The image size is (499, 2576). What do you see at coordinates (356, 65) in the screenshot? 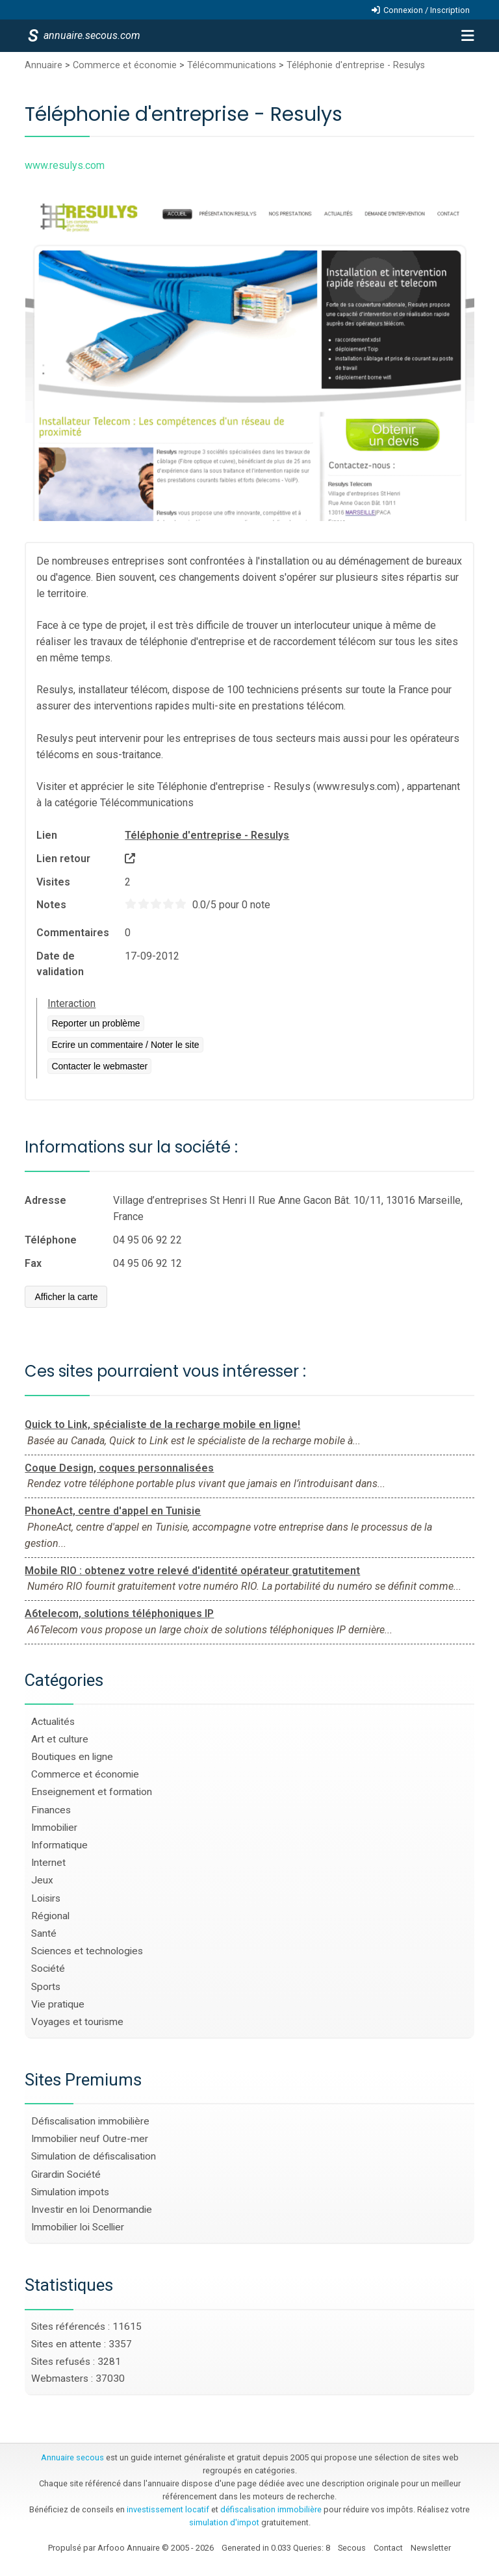
I see `Téléphonie d'entreprise - Resulys` at bounding box center [356, 65].